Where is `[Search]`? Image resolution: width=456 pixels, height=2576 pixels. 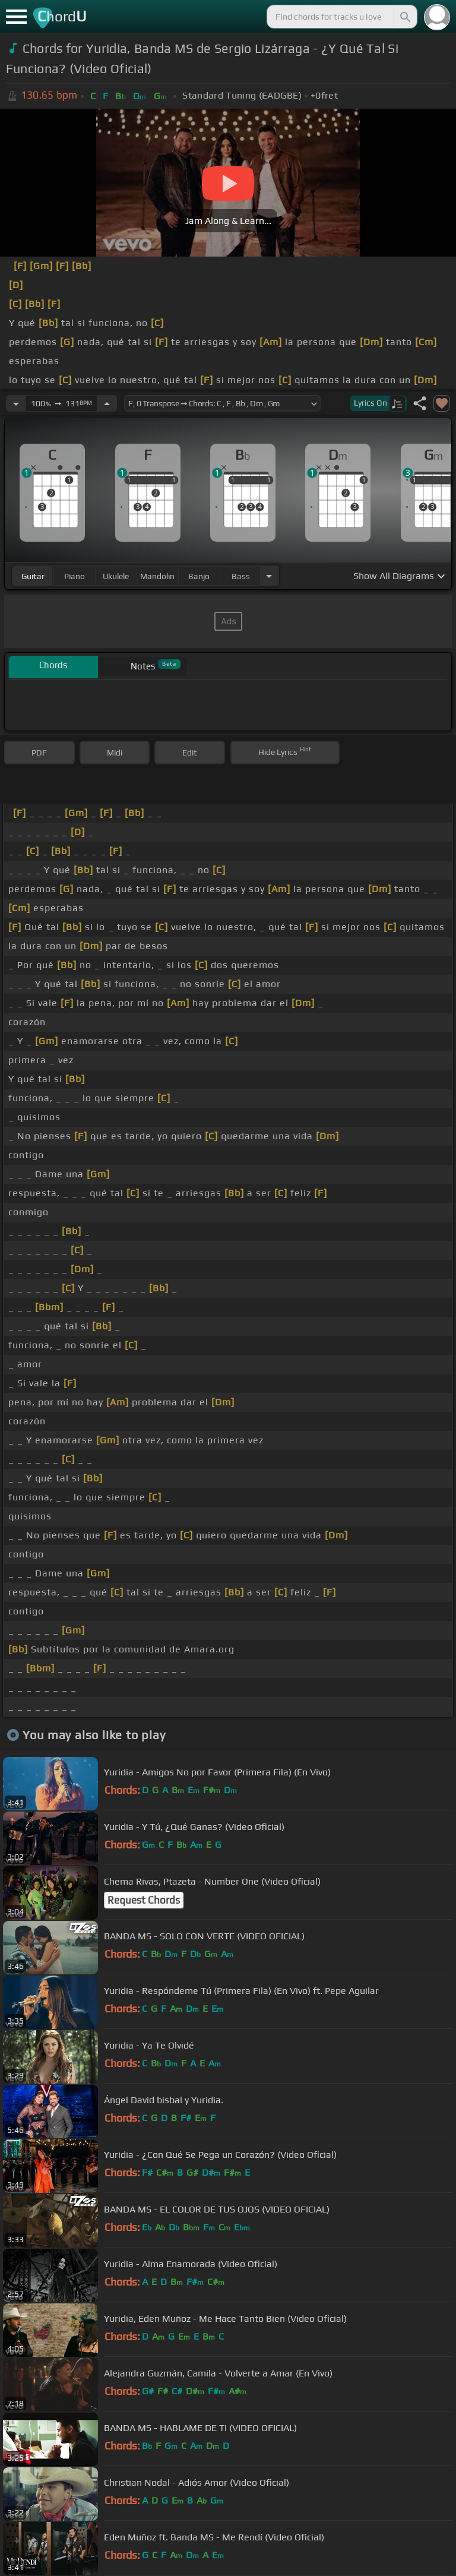
[Search] is located at coordinates (404, 17).